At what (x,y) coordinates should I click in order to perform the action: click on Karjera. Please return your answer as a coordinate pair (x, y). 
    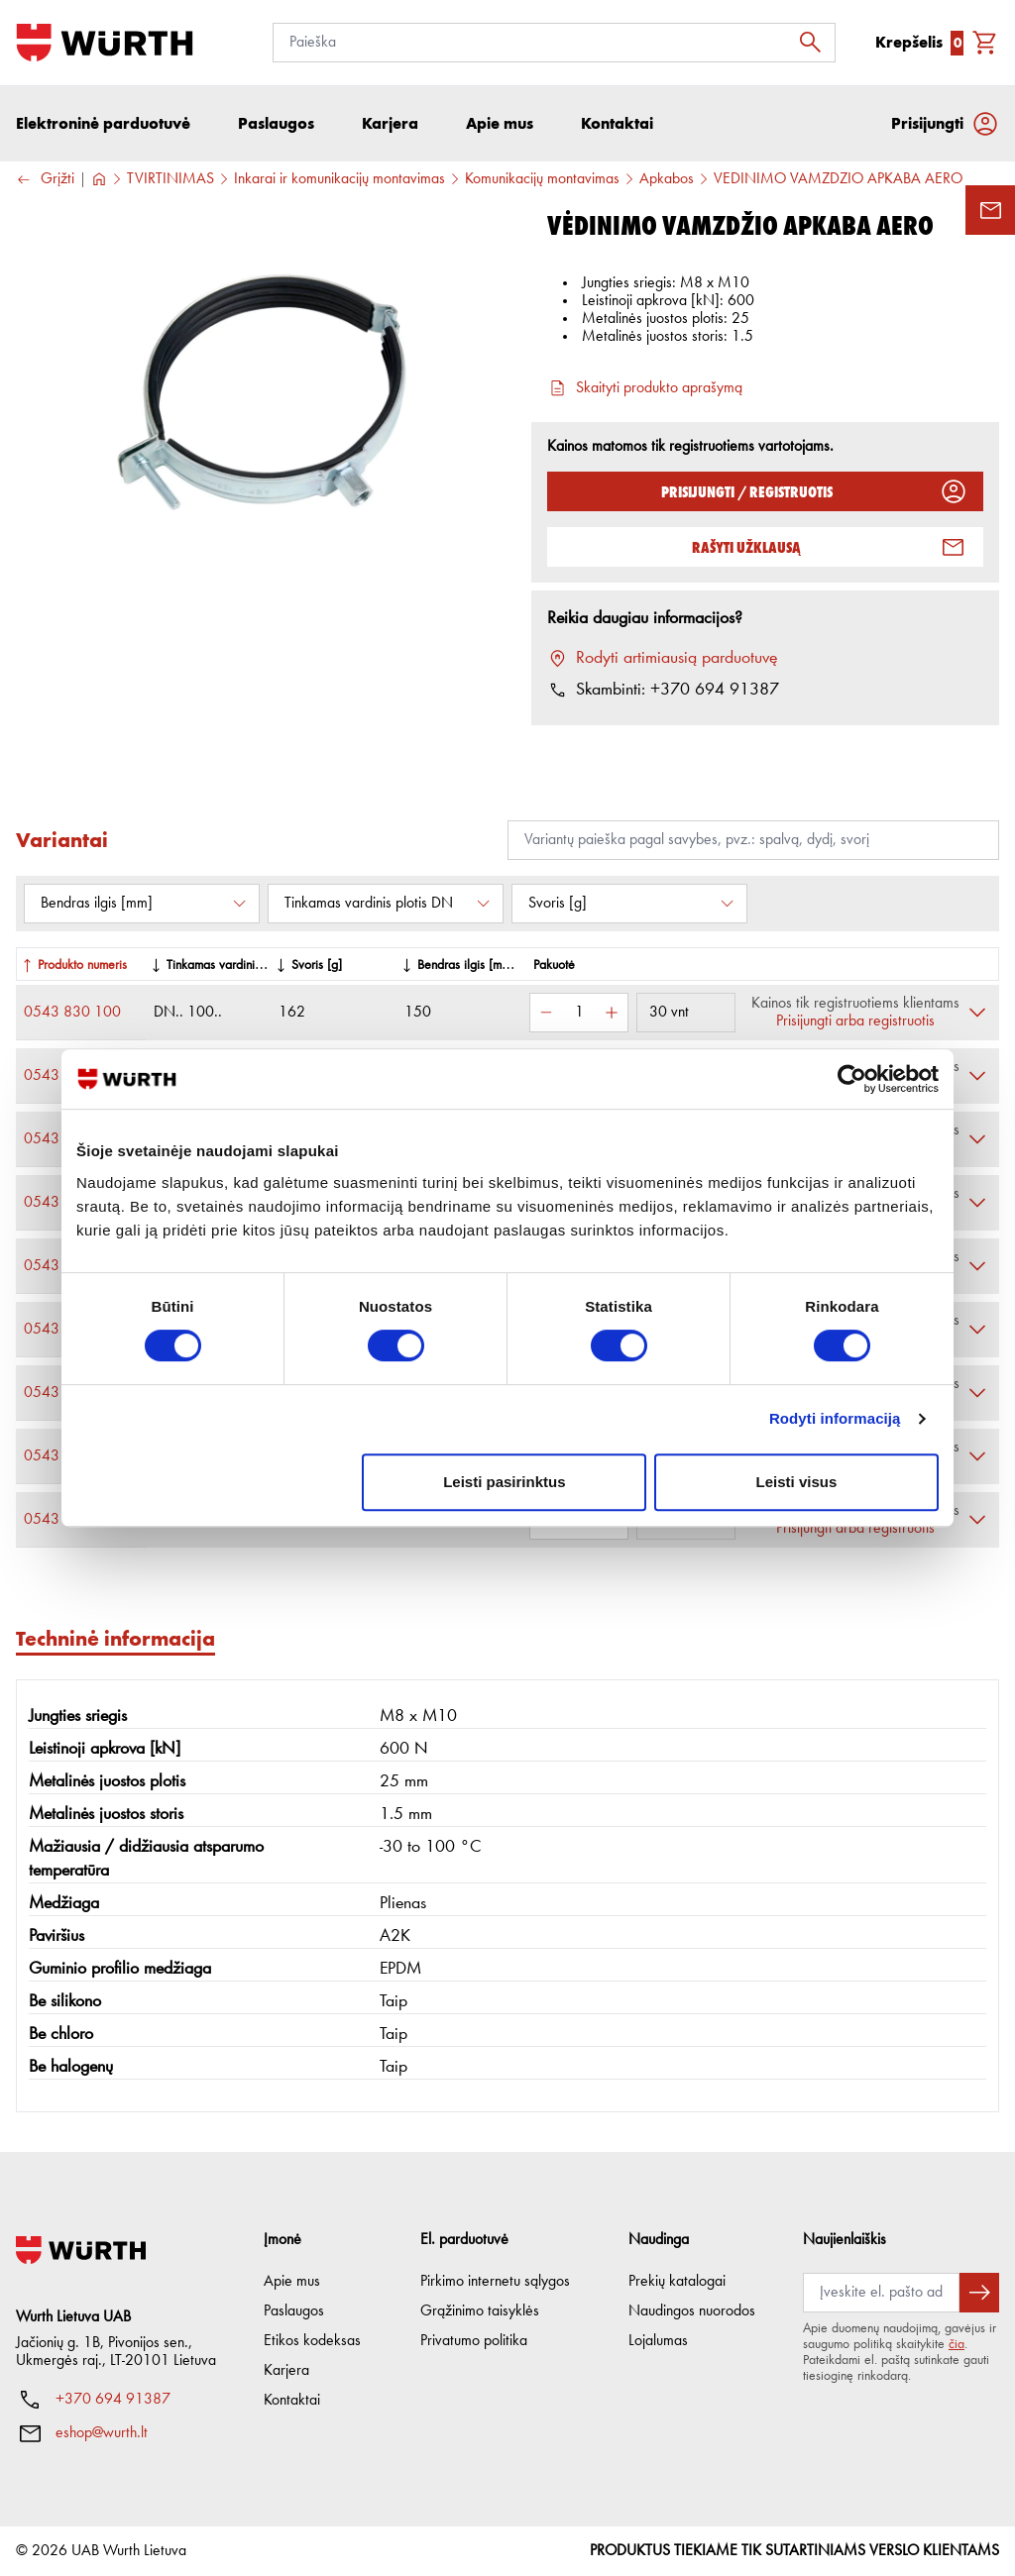
    Looking at the image, I should click on (286, 2371).